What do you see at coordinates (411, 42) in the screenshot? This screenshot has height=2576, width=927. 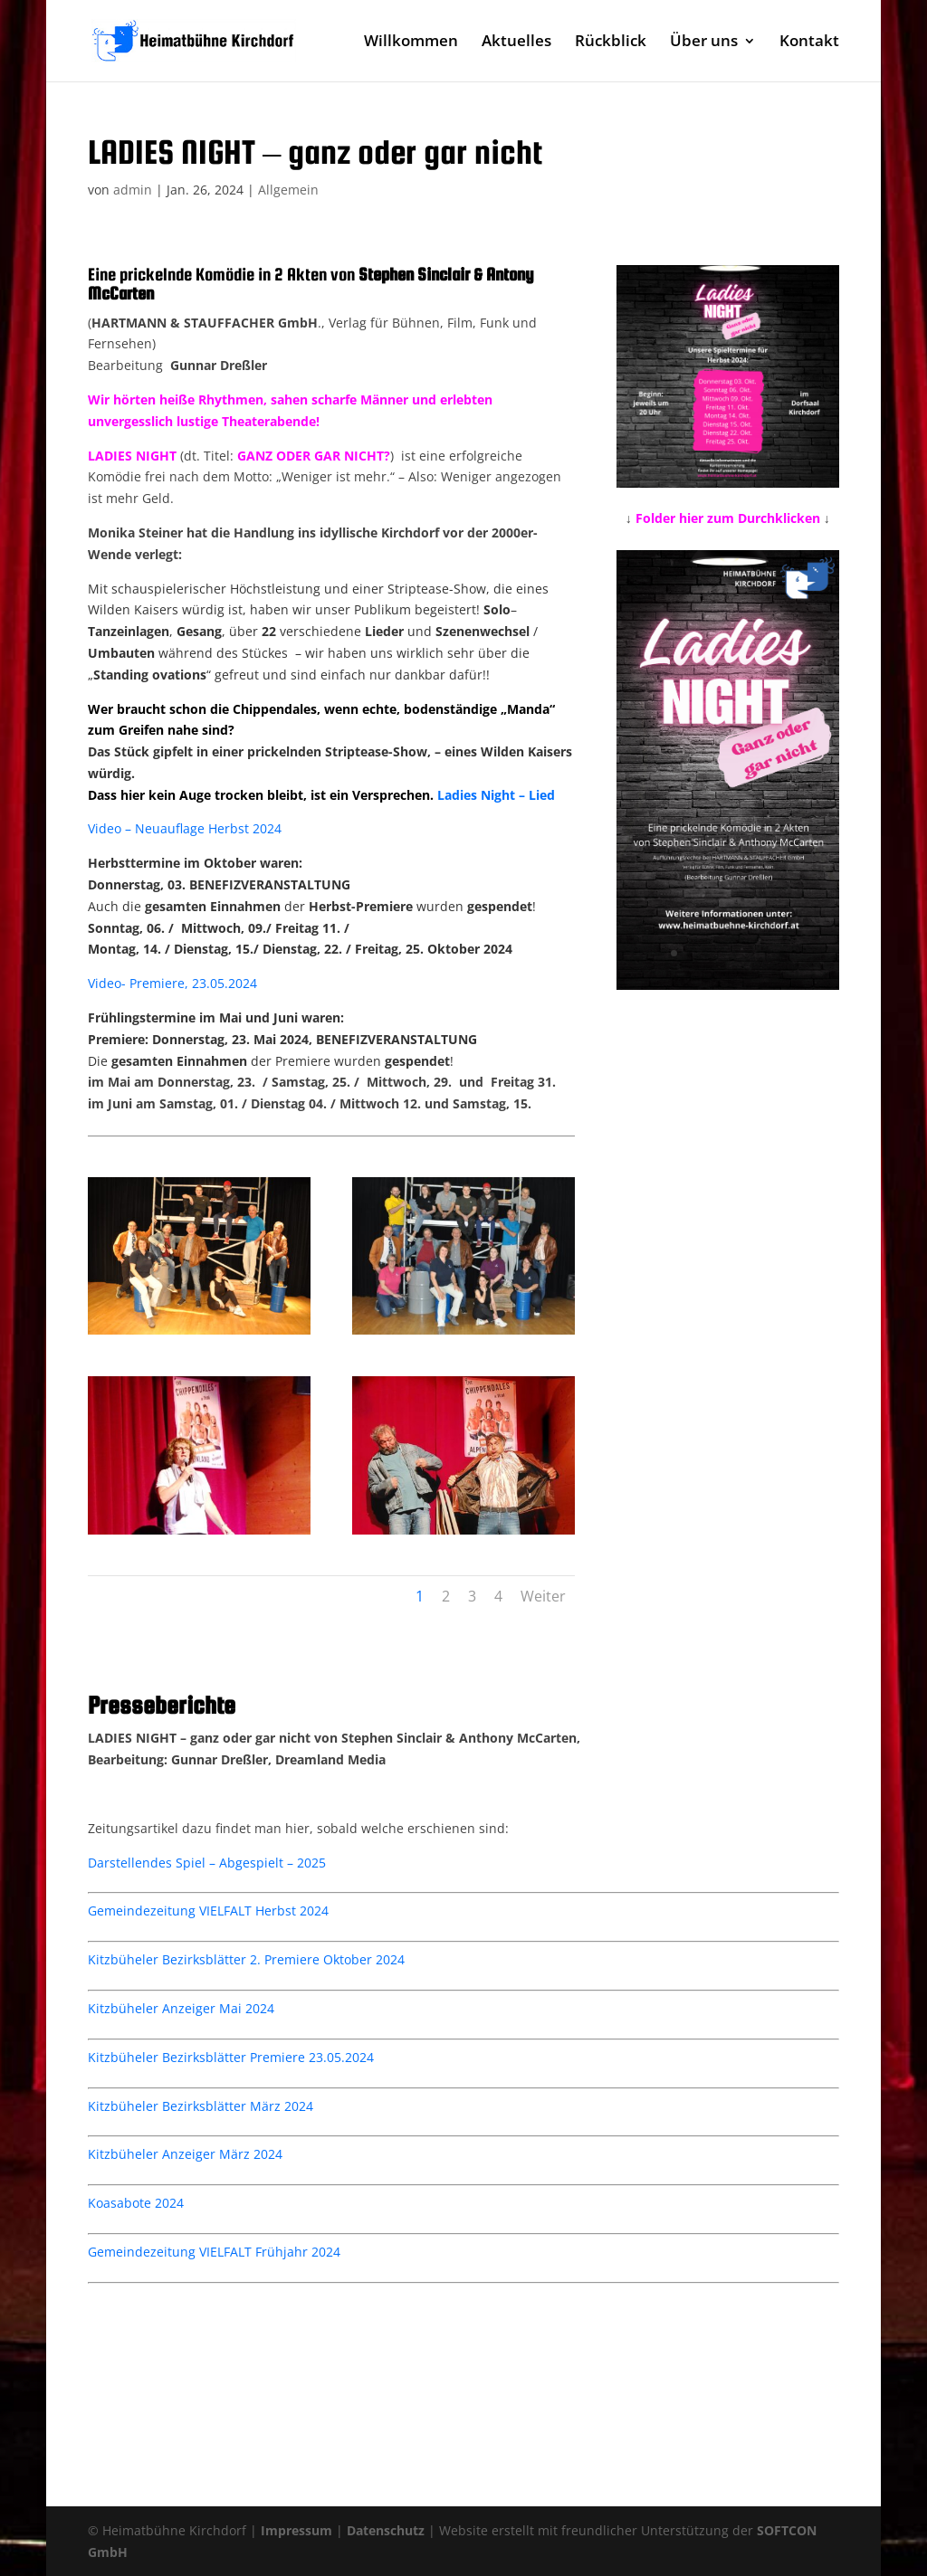 I see `Willkommen` at bounding box center [411, 42].